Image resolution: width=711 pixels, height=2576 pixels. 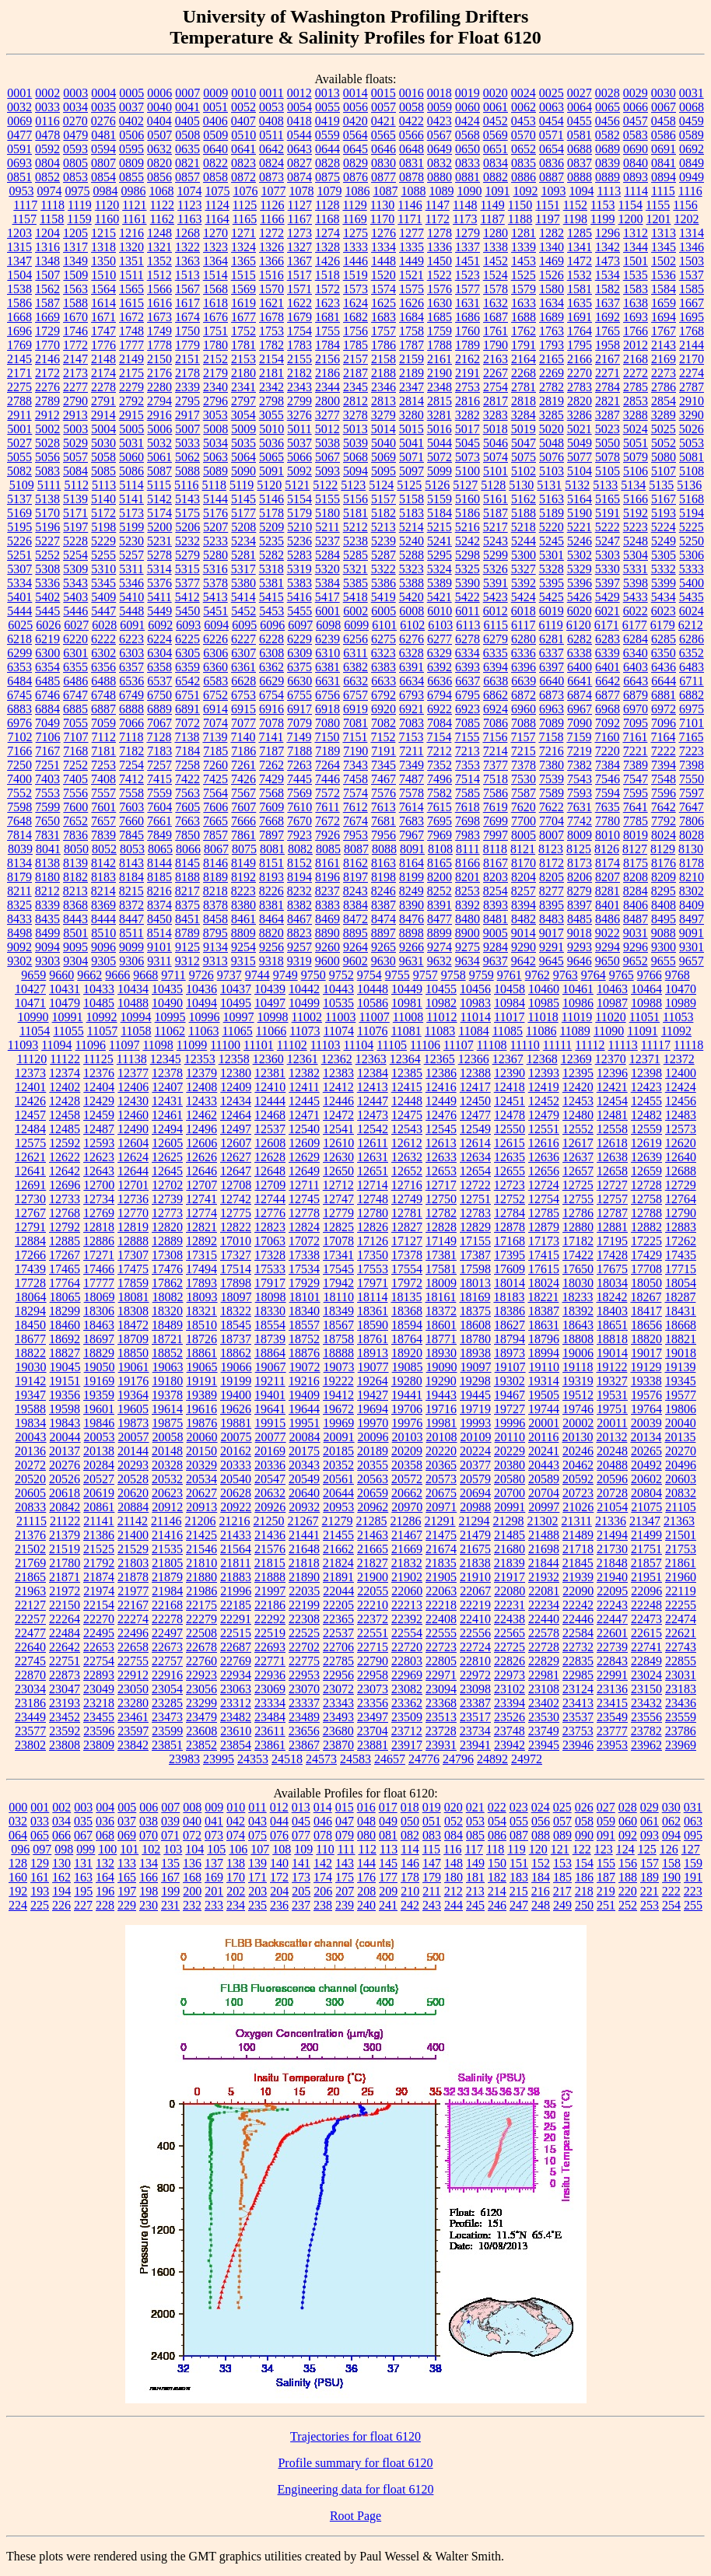 I want to click on 12764, so click(x=680, y=1199).